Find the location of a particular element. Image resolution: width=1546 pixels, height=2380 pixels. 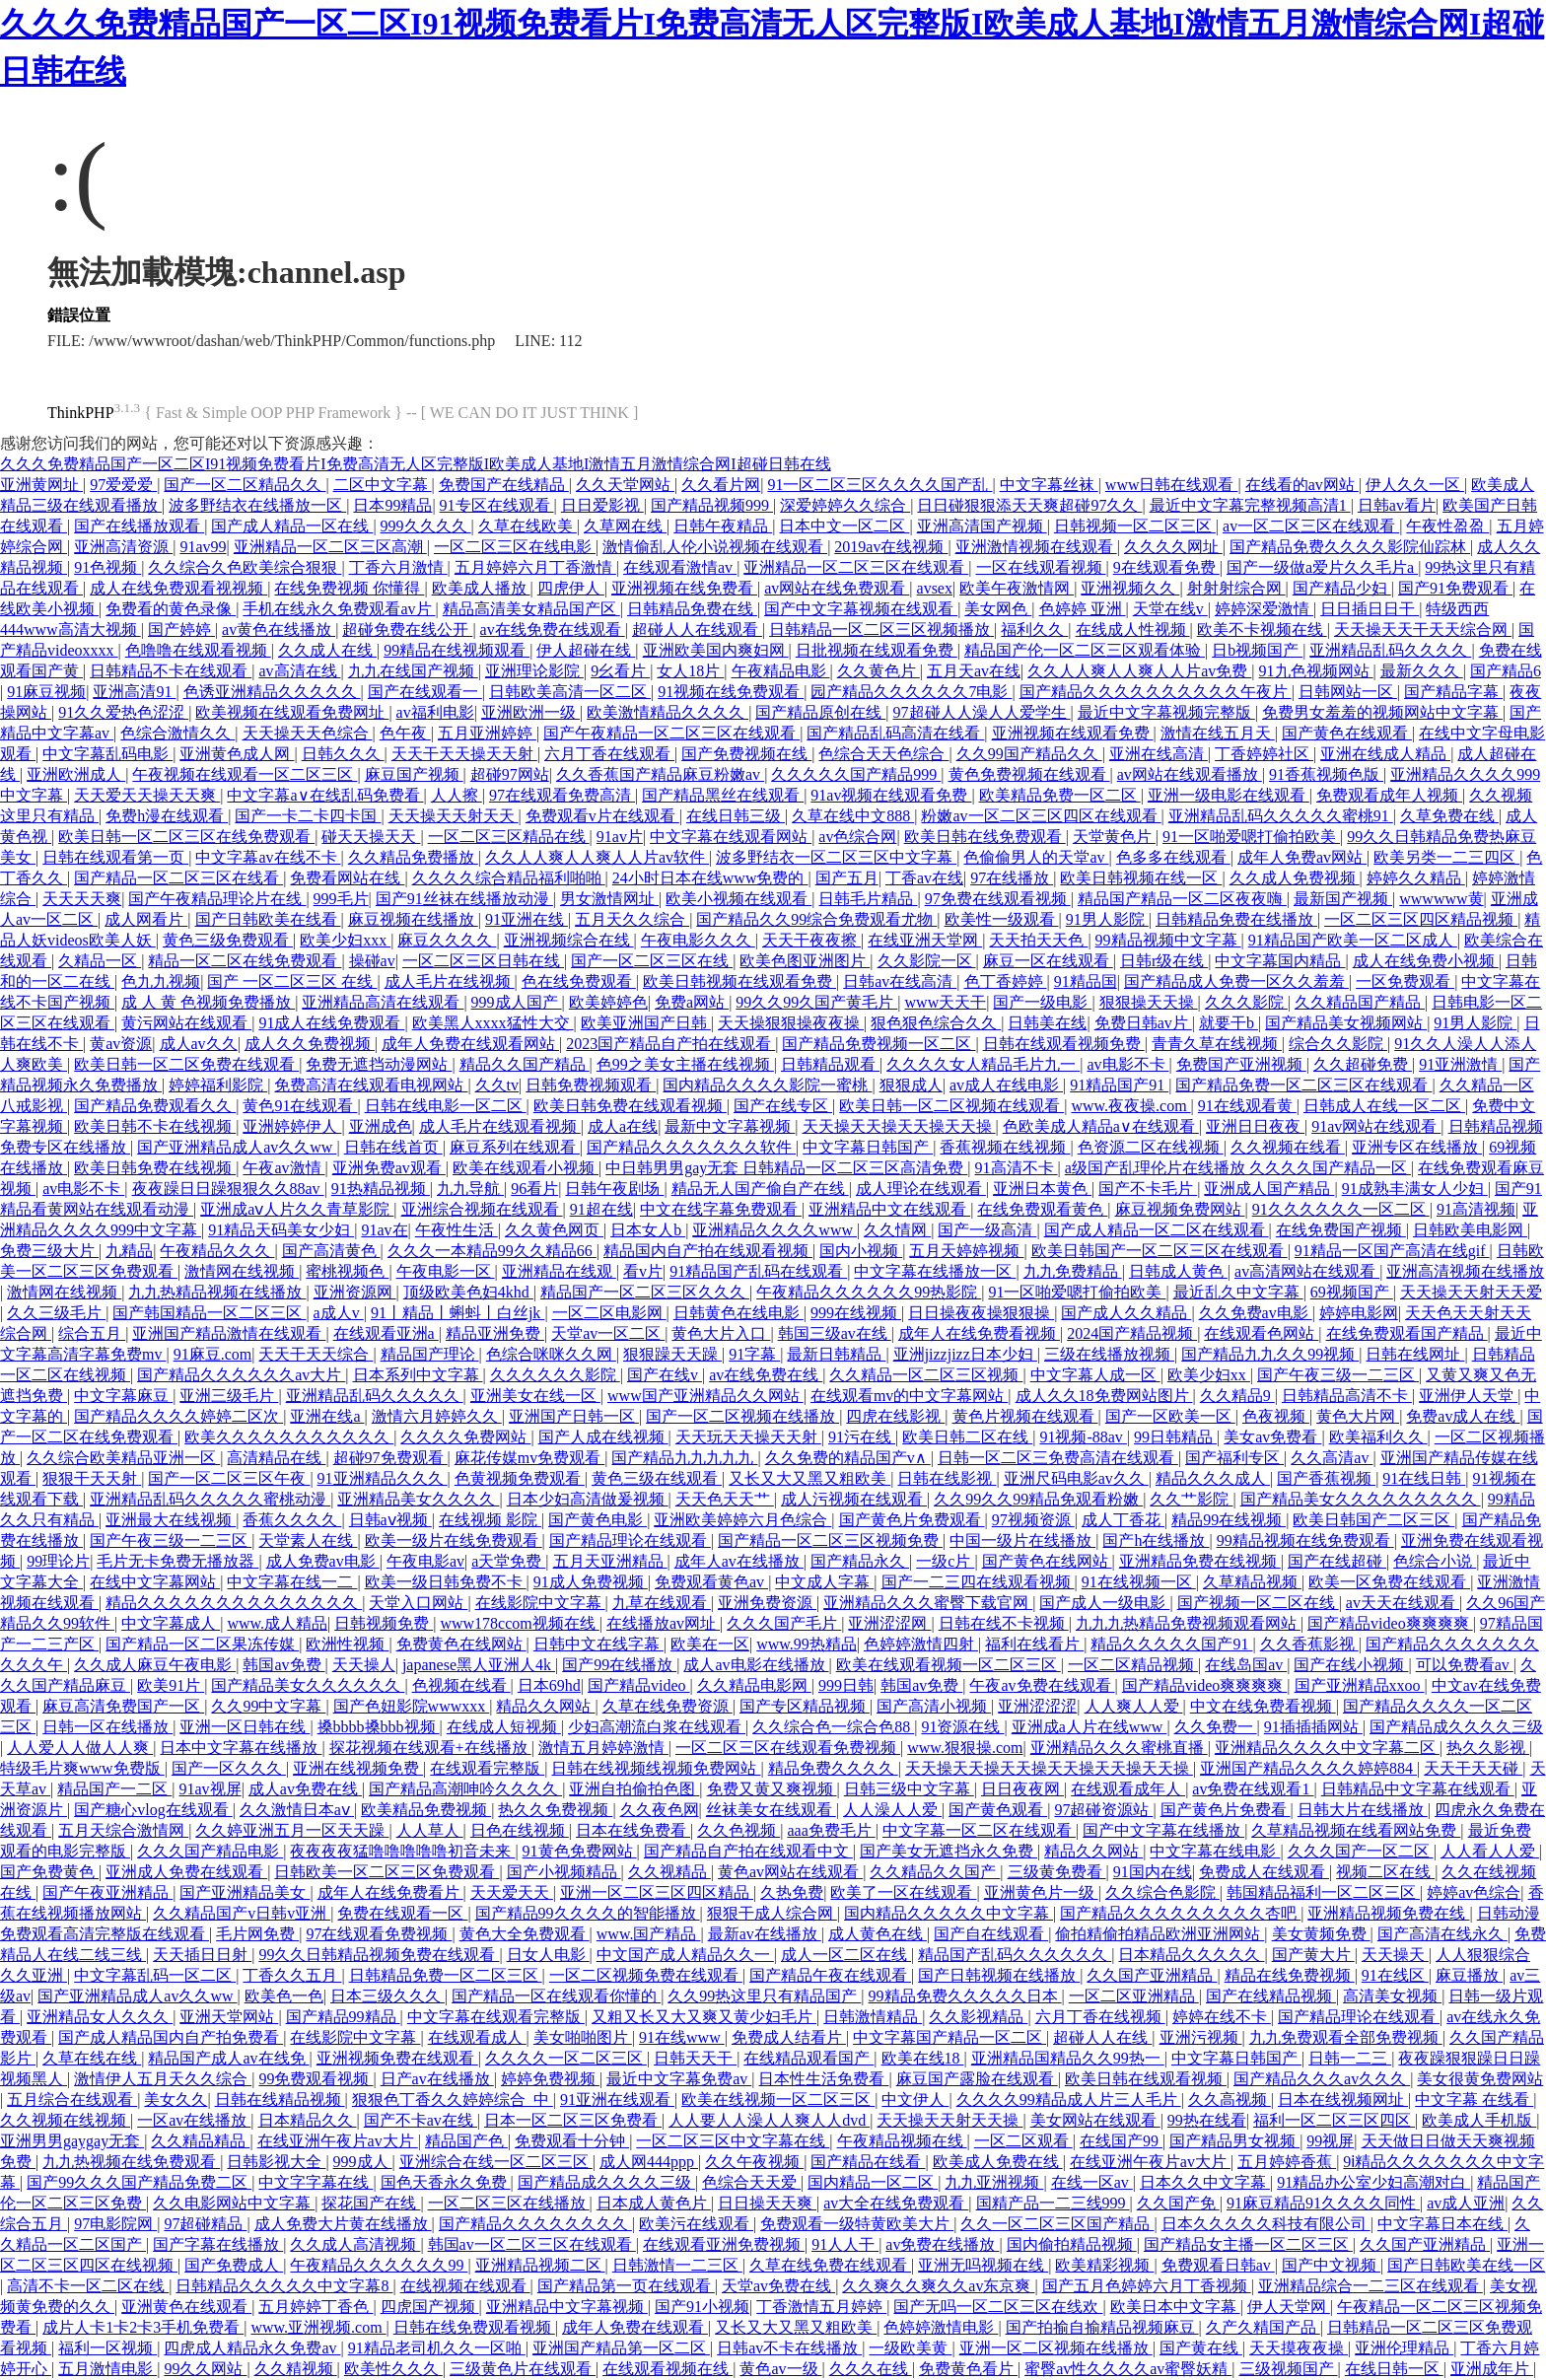

亚洲资源网 is located at coordinates (355, 1292).